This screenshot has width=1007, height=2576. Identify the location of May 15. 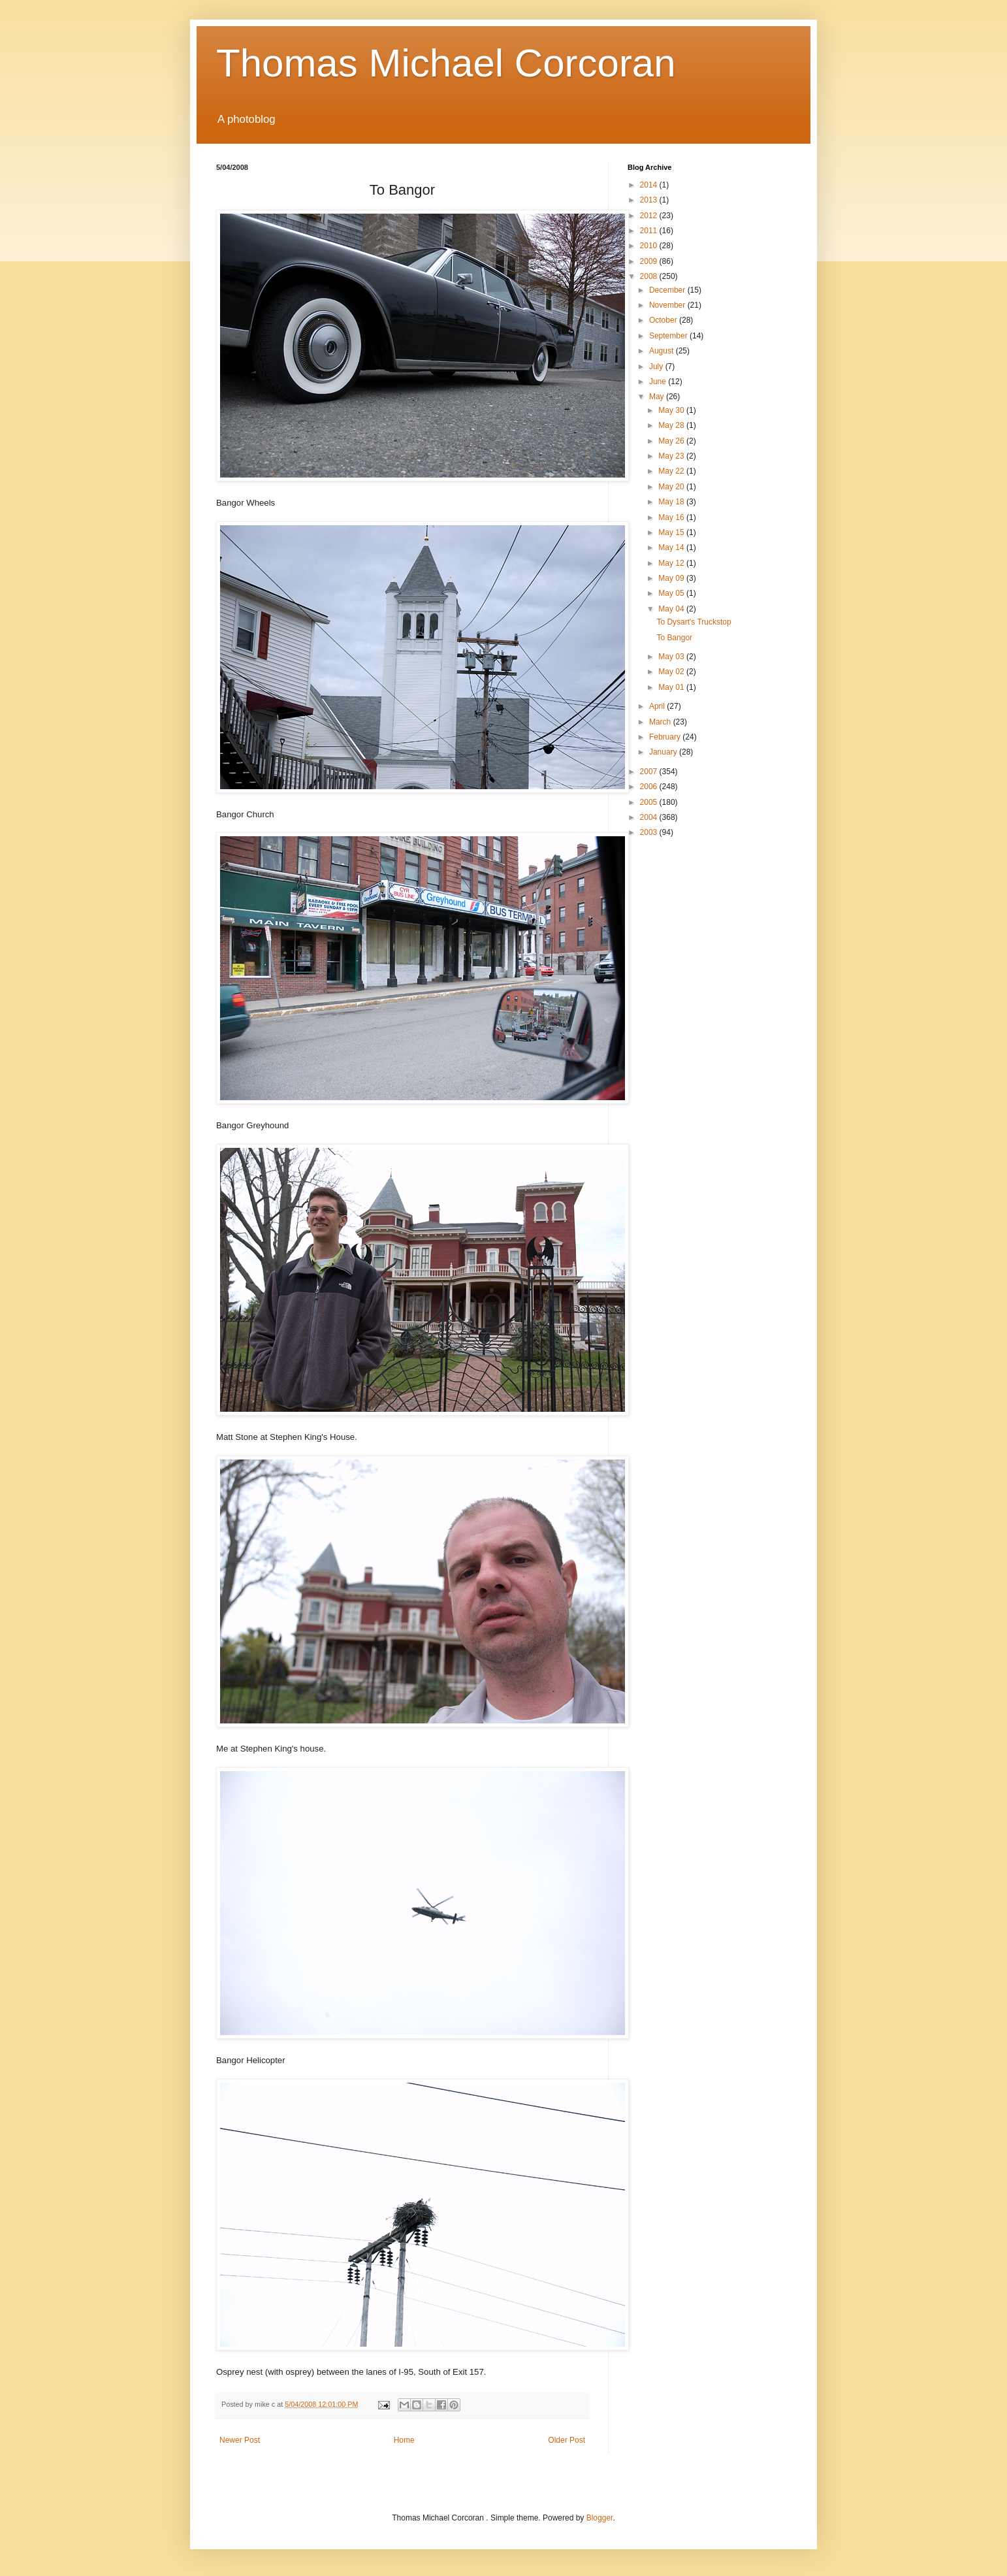
(672, 532).